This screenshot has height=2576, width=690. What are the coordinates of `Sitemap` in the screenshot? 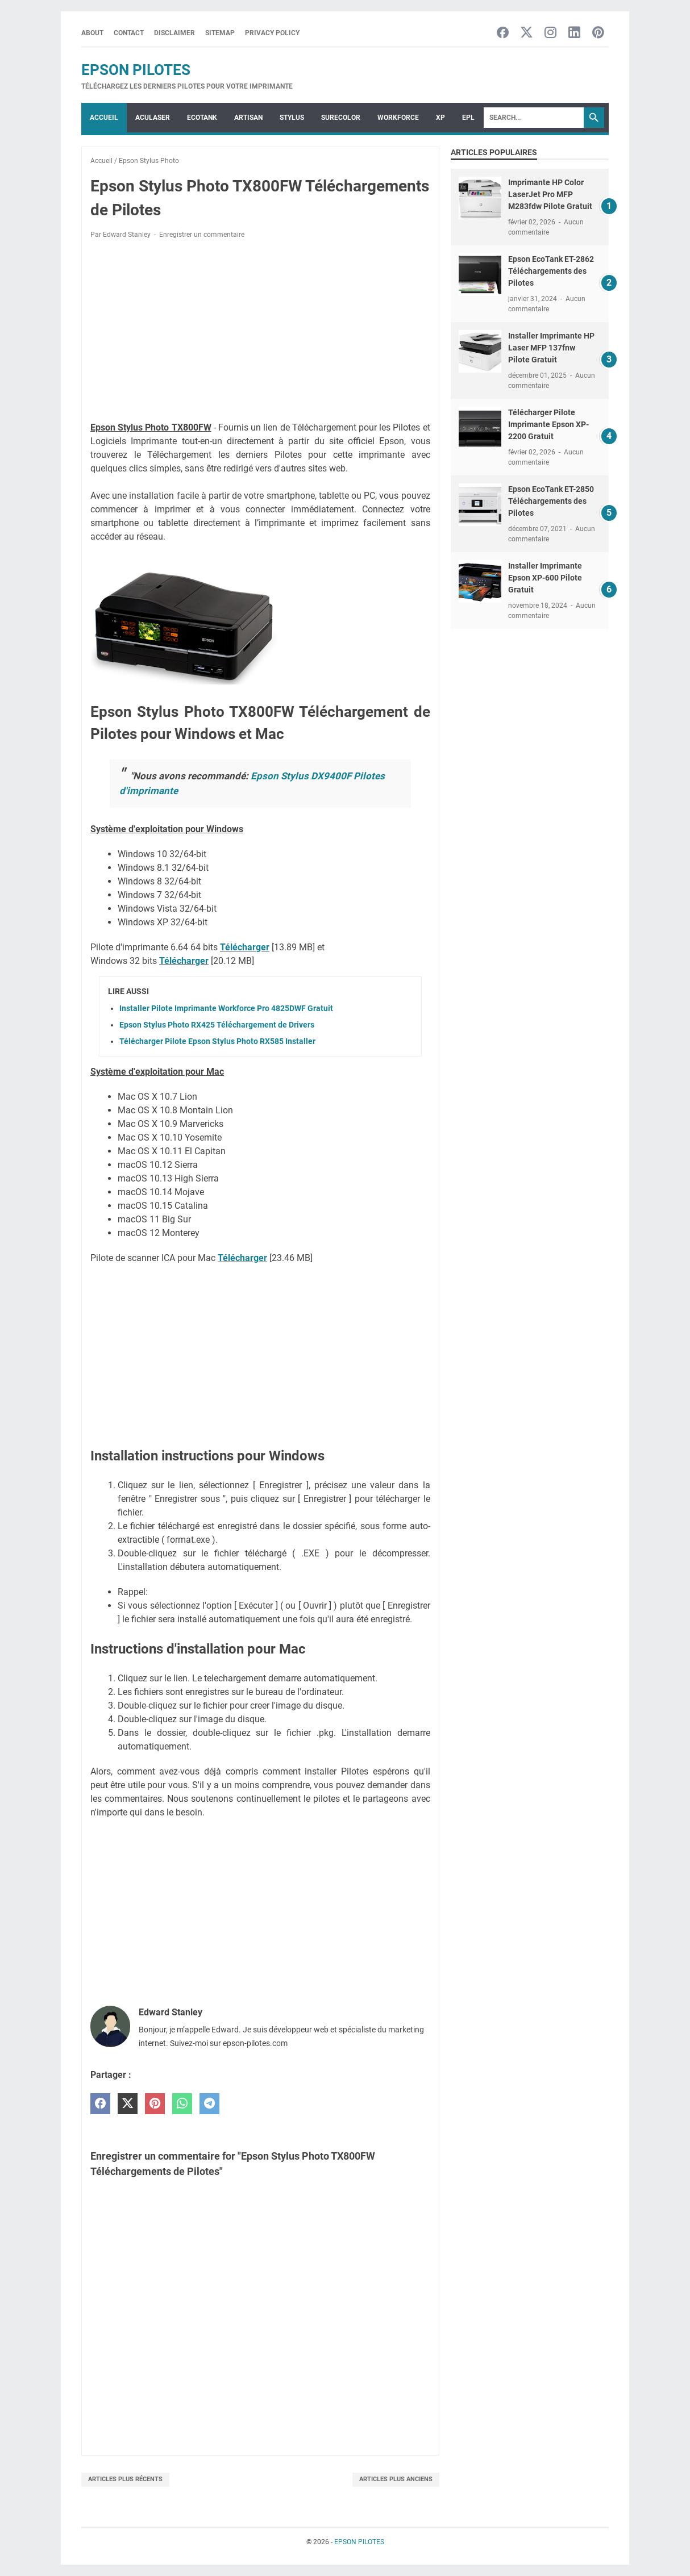 It's located at (220, 33).